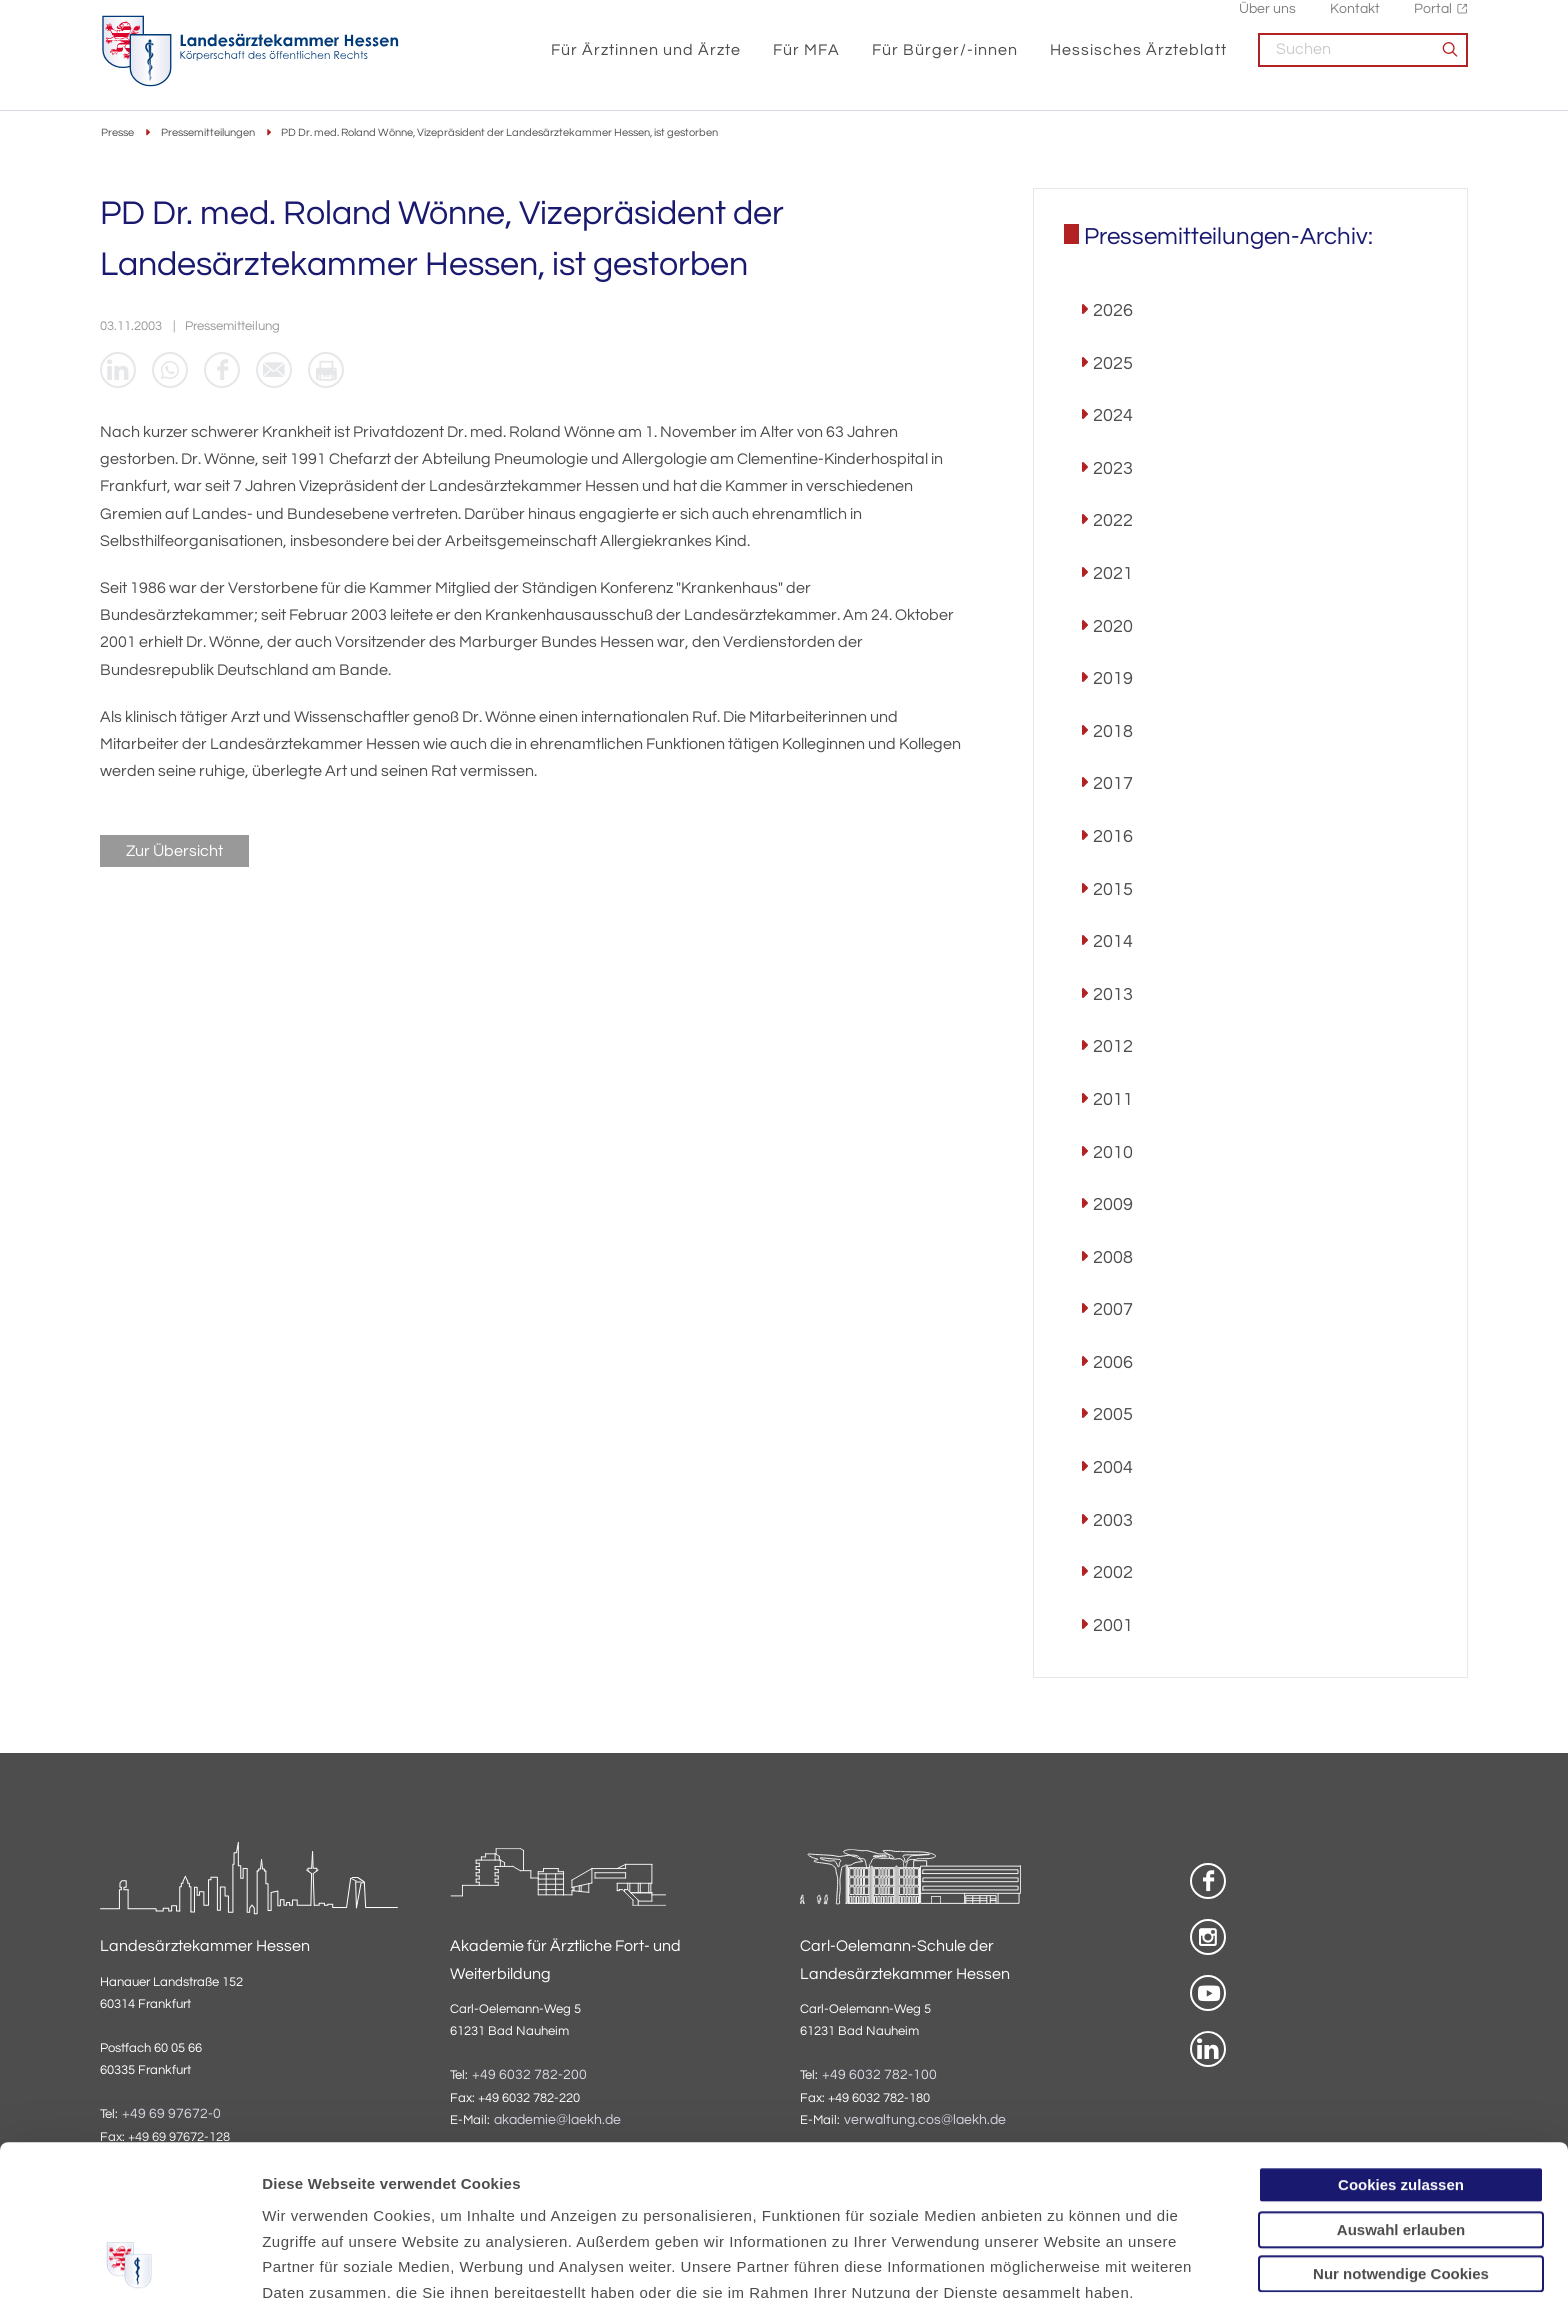  What do you see at coordinates (1433, 20) in the screenshot?
I see `Portal` at bounding box center [1433, 20].